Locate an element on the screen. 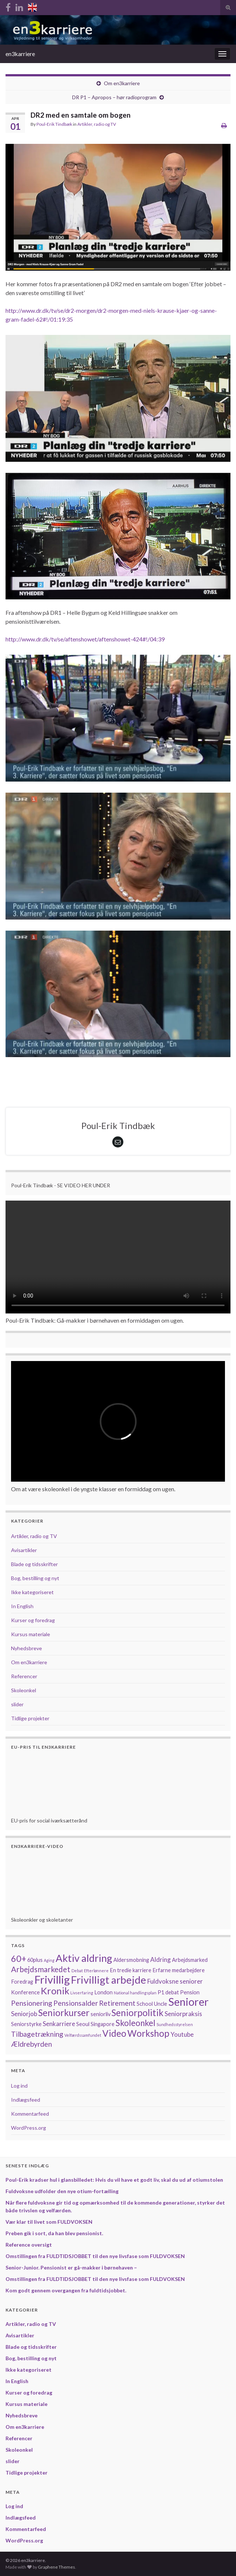 The height and width of the screenshot is (2576, 236). Konference [Konference (2 elementer)] is located at coordinates (25, 1992).